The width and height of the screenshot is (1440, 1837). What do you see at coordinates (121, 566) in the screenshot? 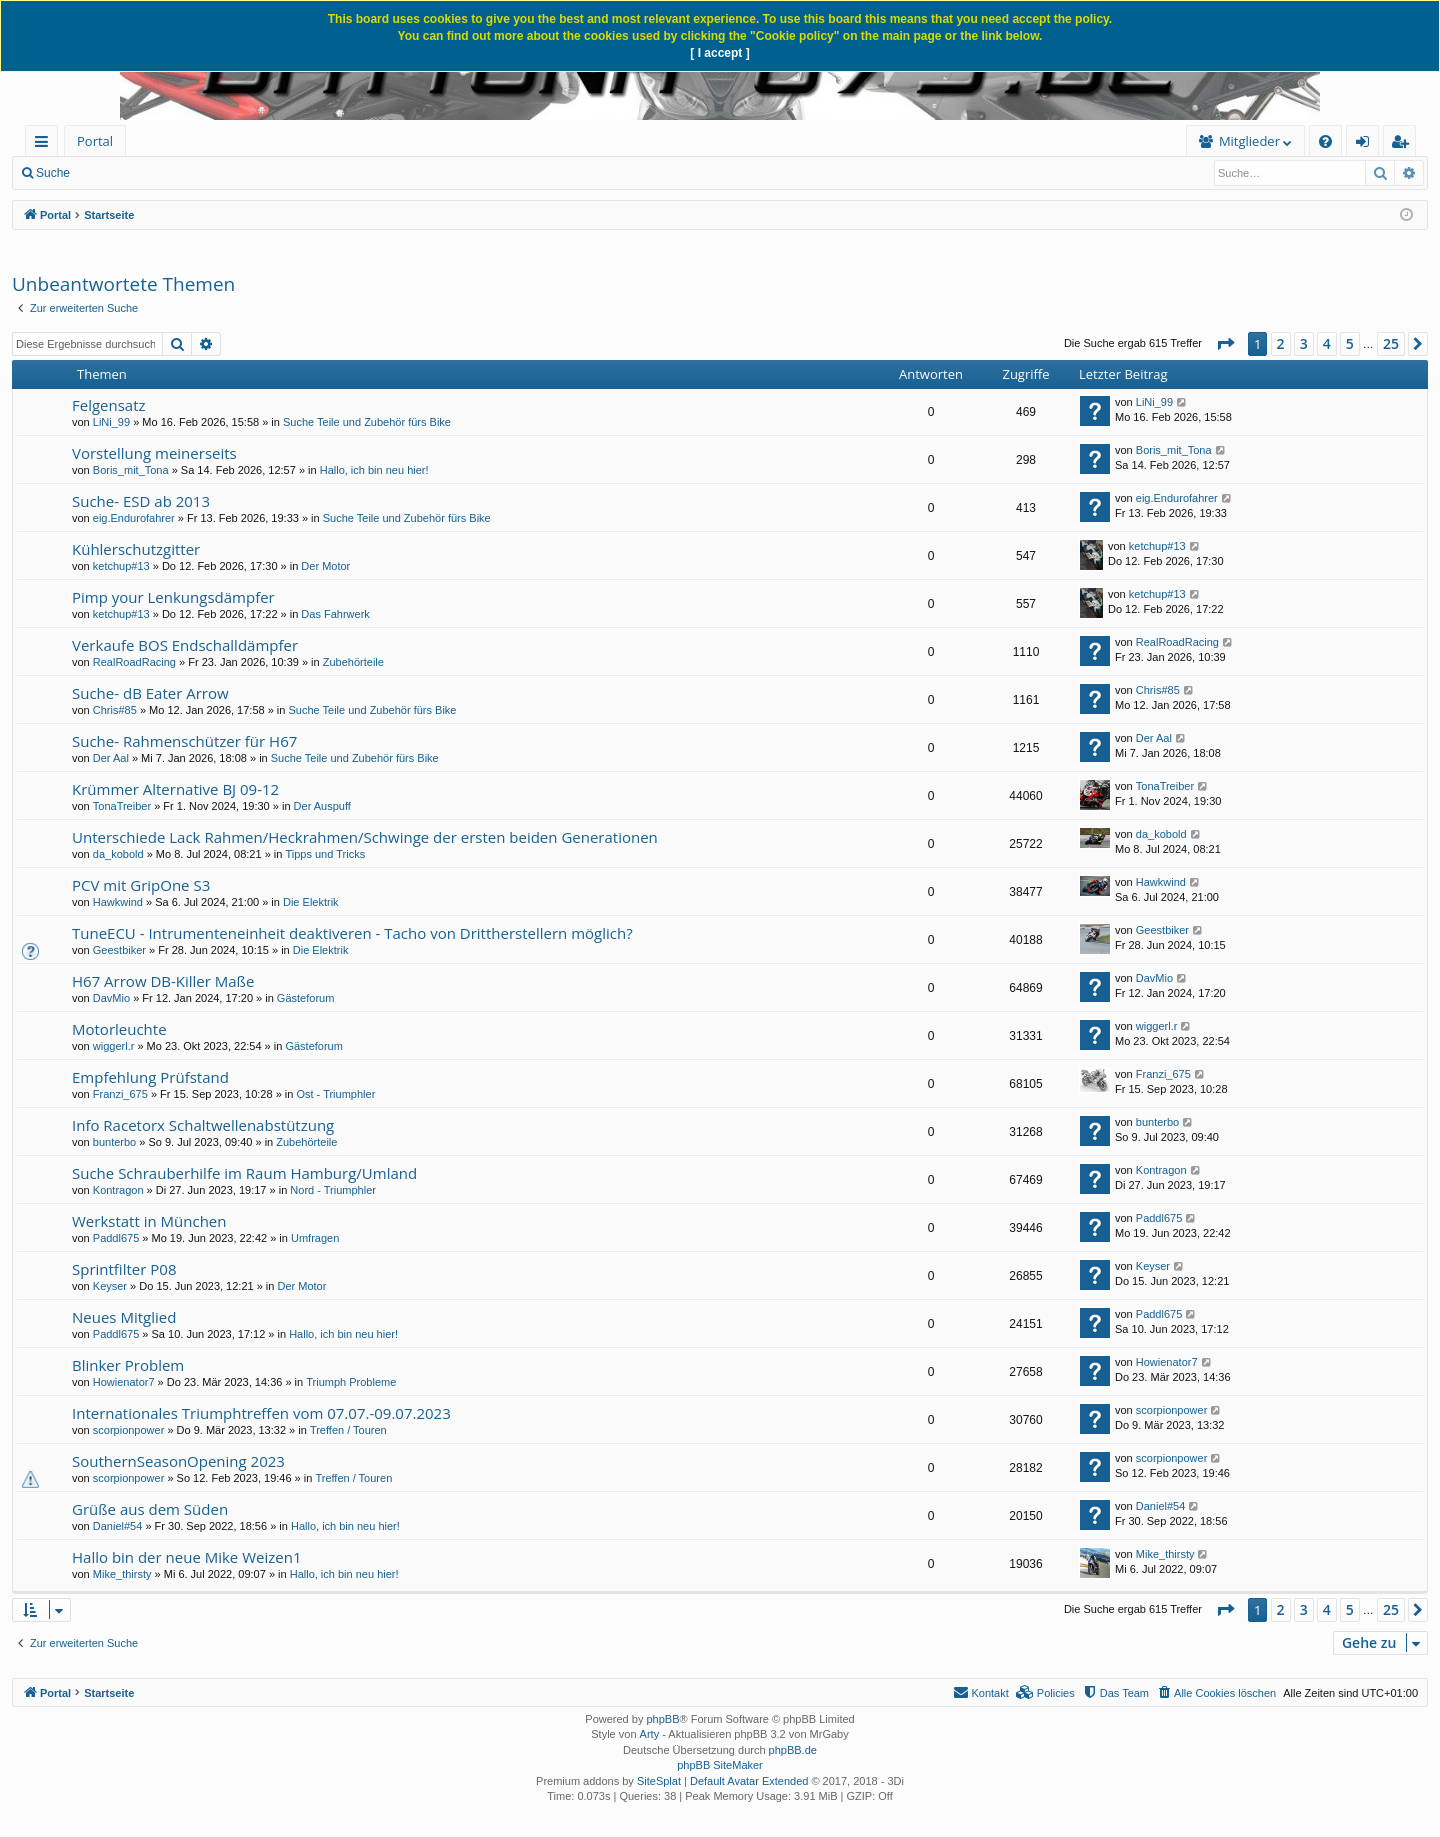
I see `ketchup#13` at bounding box center [121, 566].